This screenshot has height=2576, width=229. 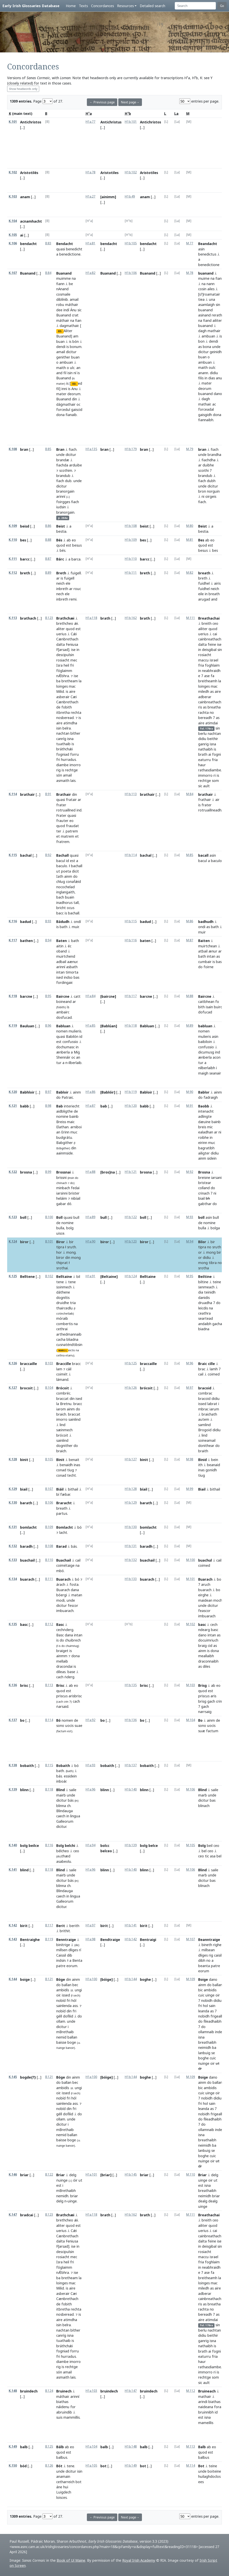 I want to click on timorta, so click(x=72, y=972).